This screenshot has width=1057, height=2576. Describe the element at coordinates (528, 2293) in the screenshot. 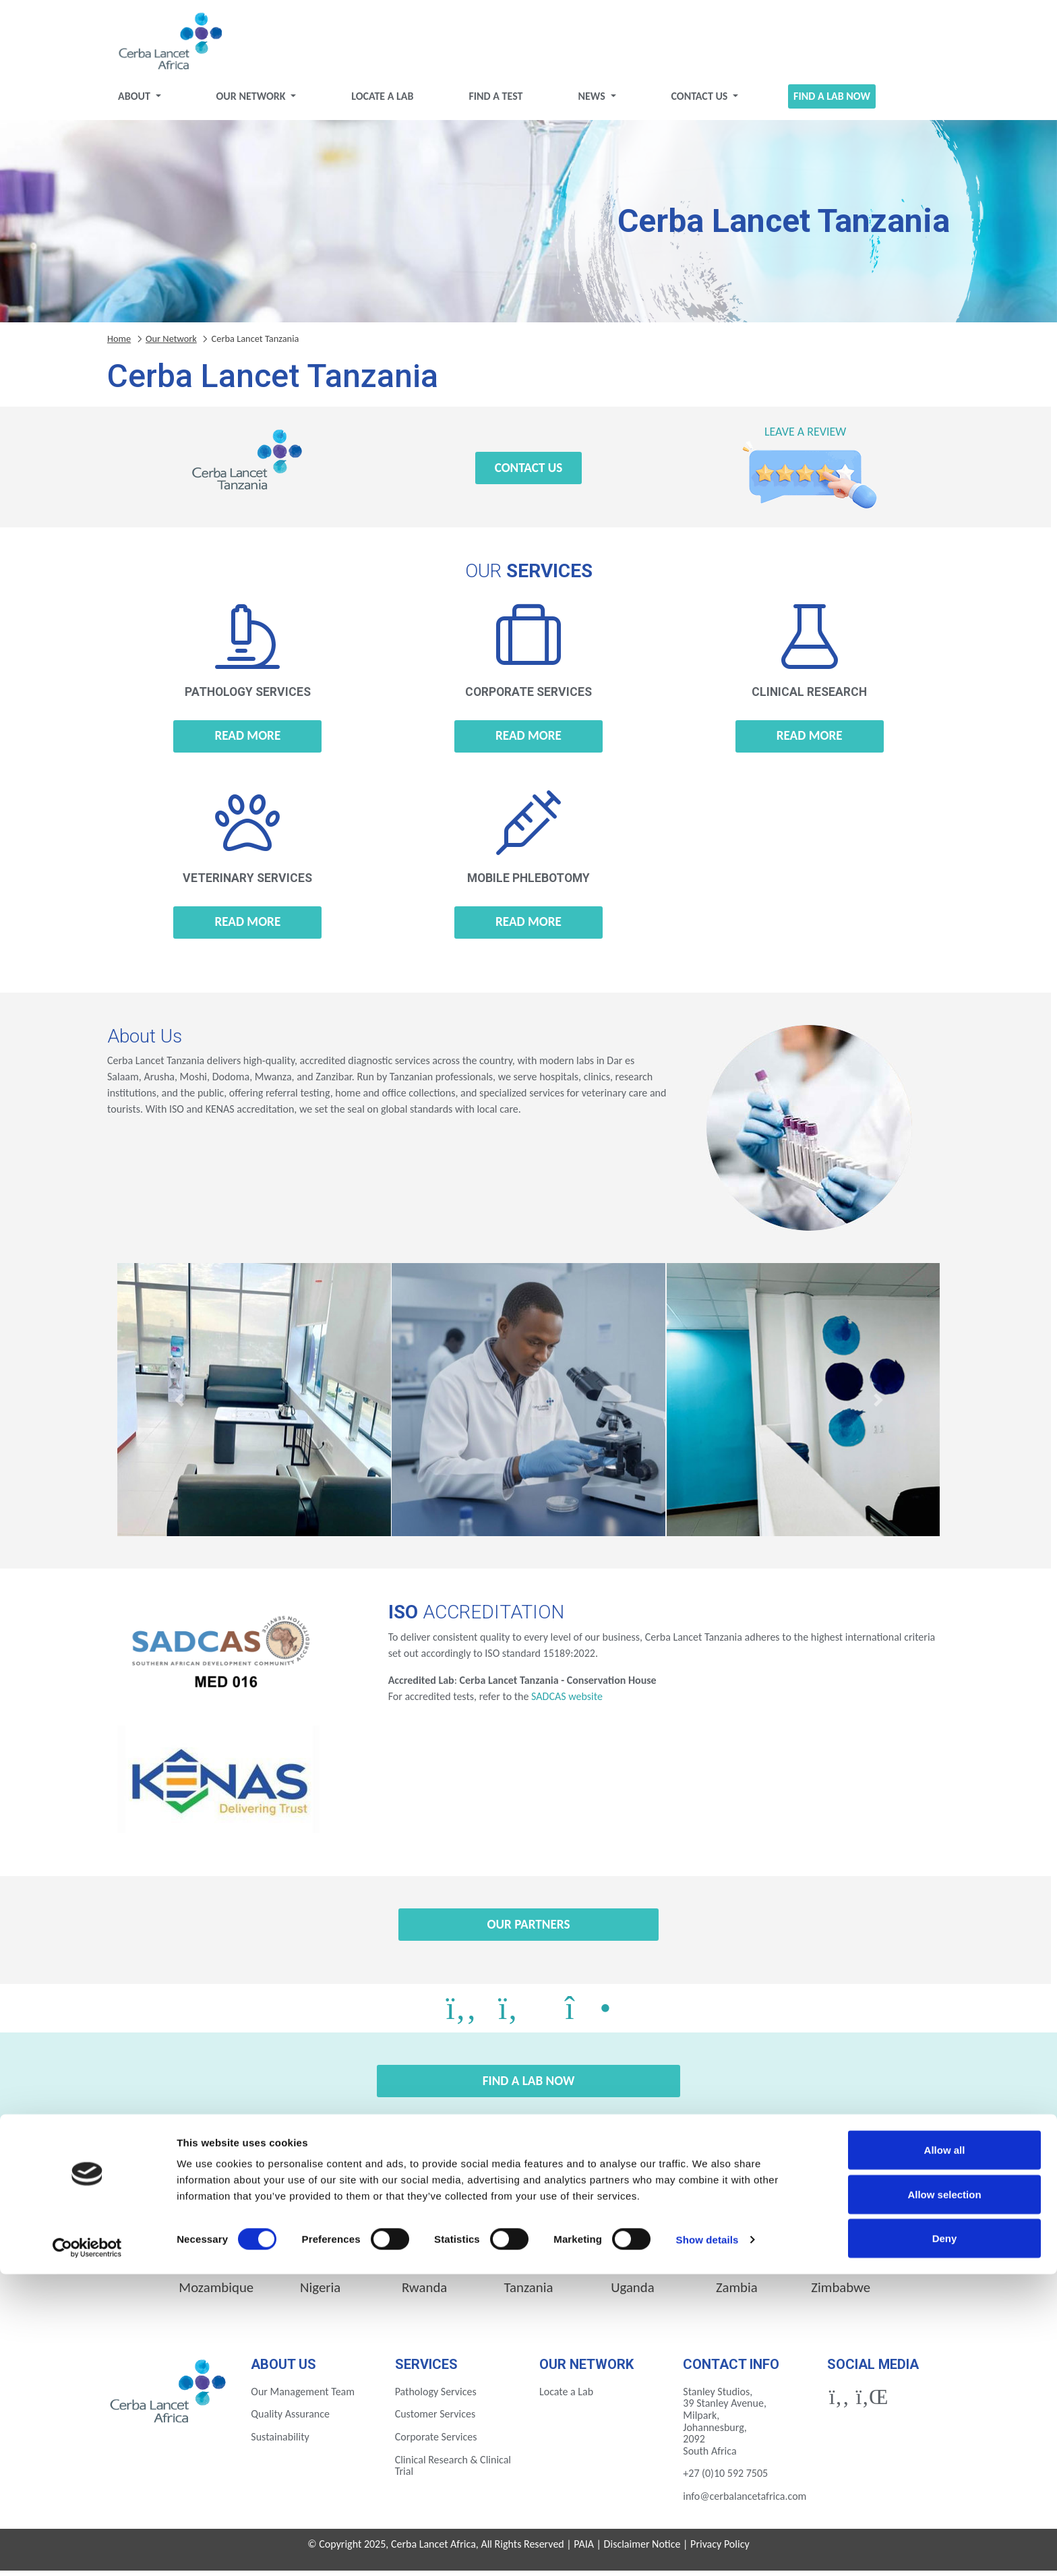

I see `Tanzania` at that location.